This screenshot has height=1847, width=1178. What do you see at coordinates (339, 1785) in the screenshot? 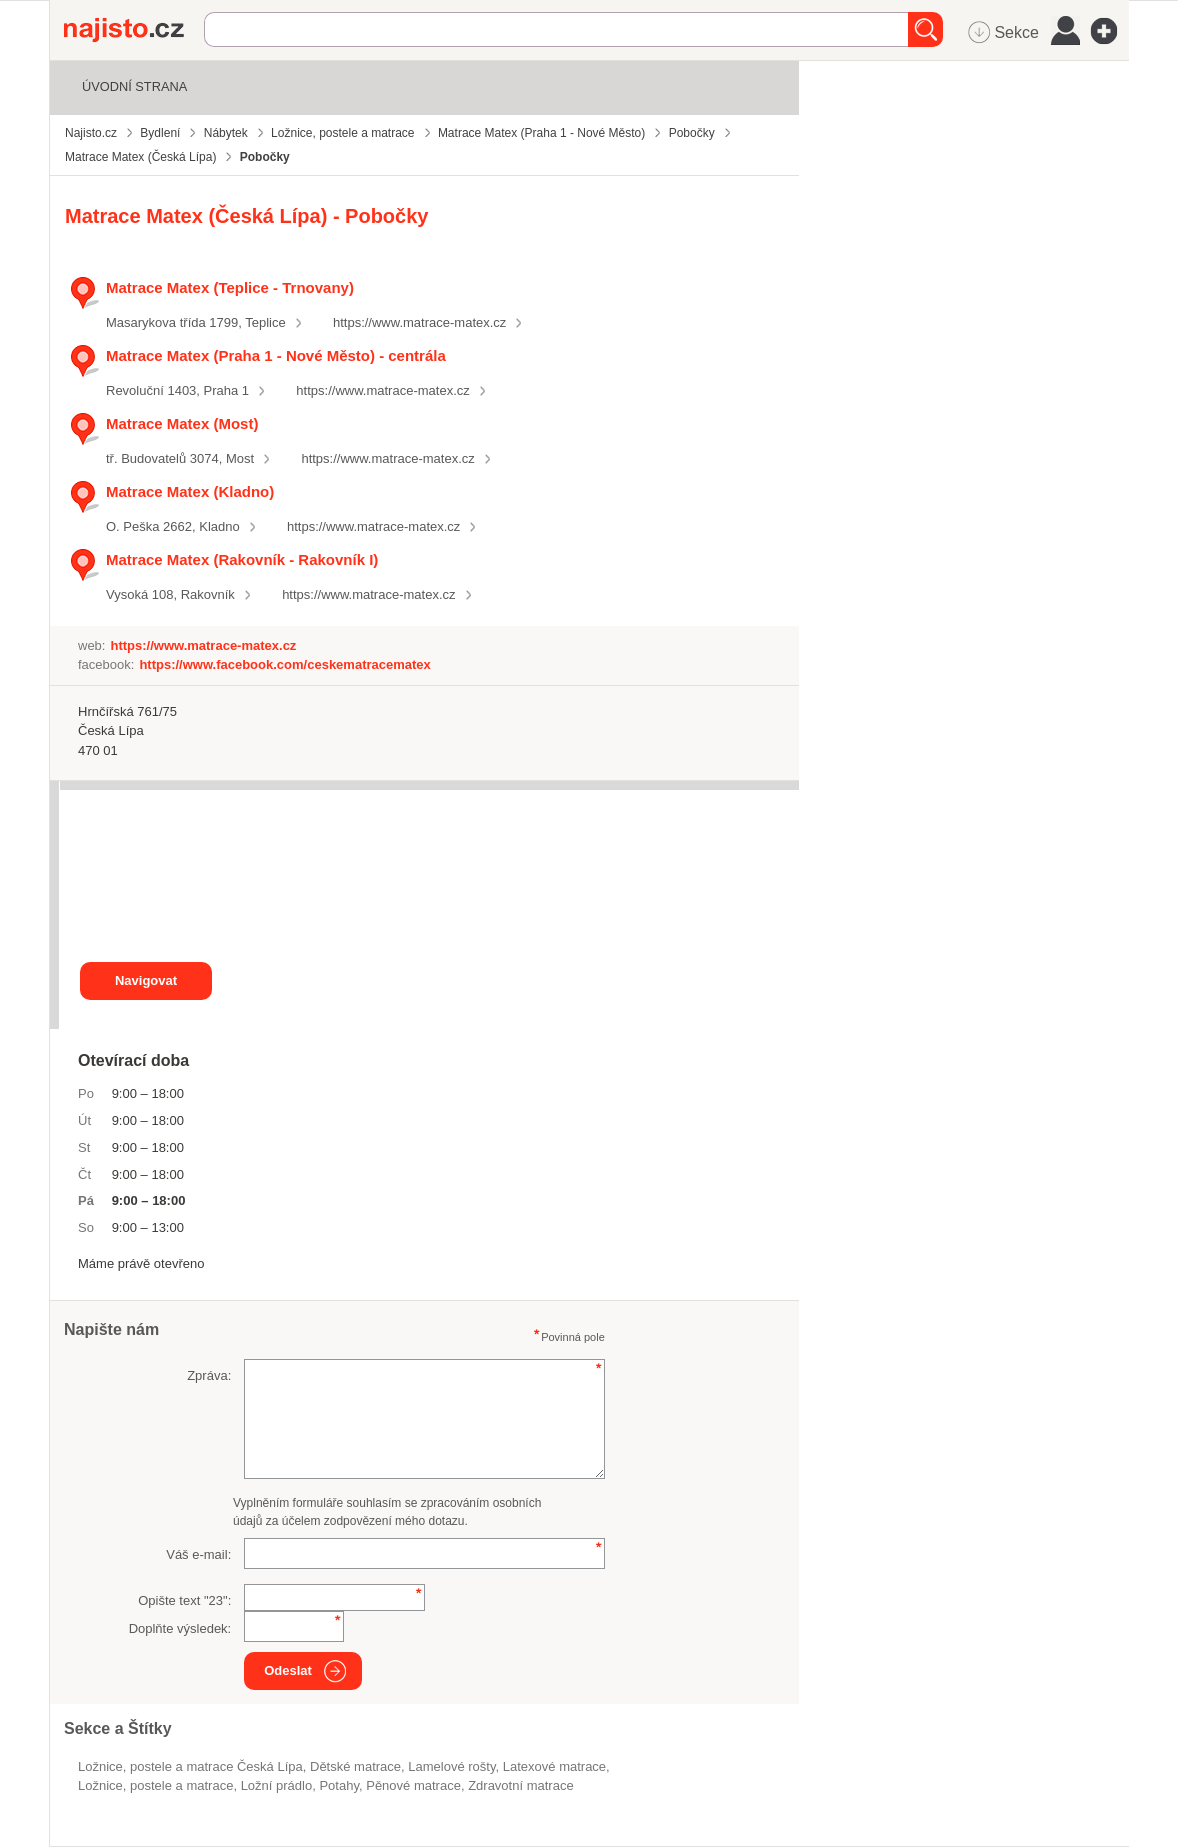
I see `potahy` at bounding box center [339, 1785].